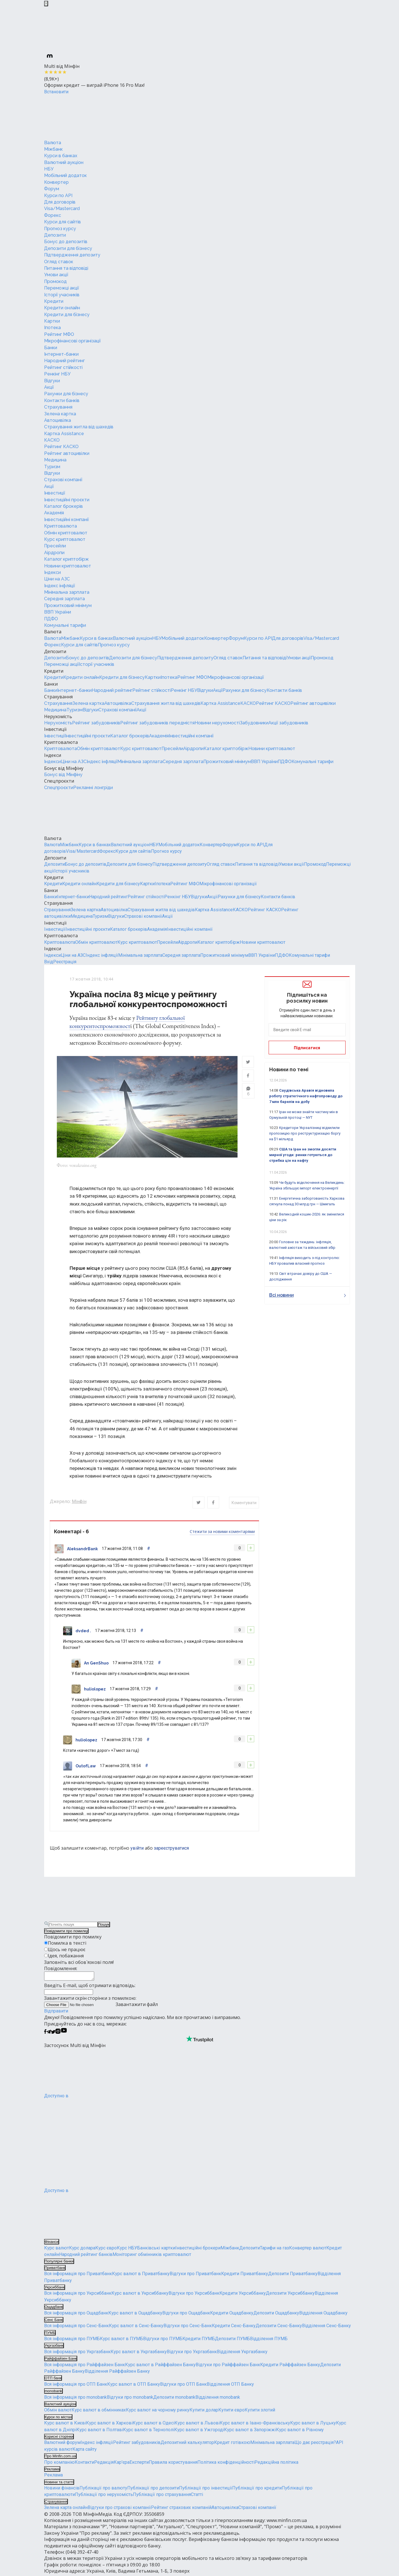  What do you see at coordinates (61, 354) in the screenshot?
I see `Інтернет-банки` at bounding box center [61, 354].